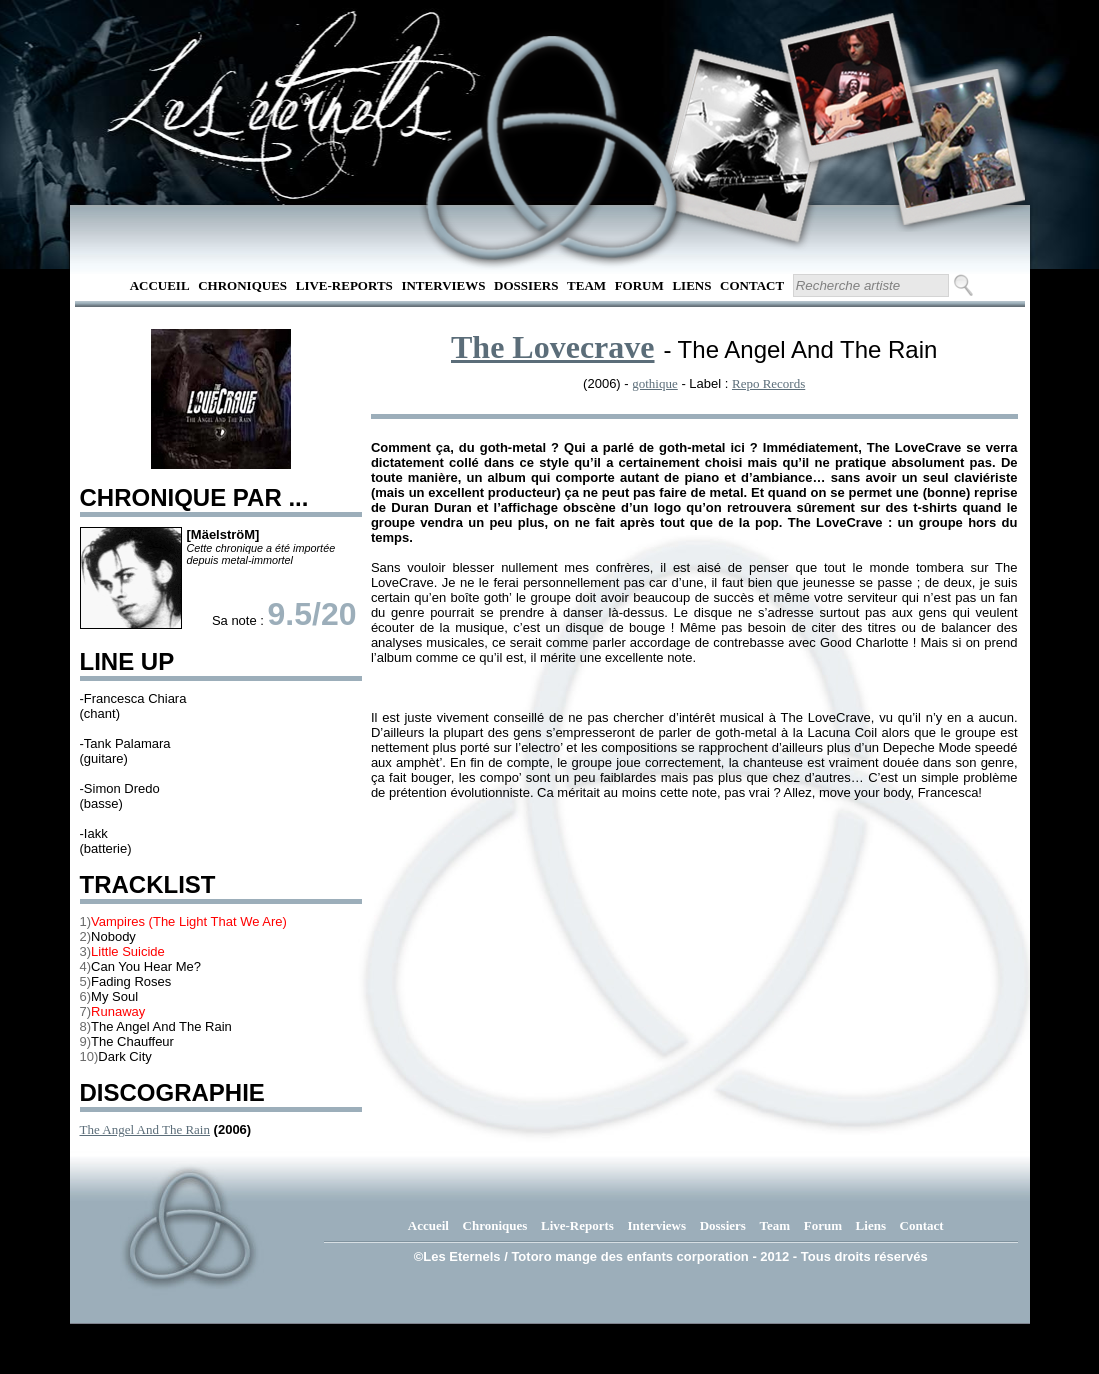  What do you see at coordinates (639, 285) in the screenshot?
I see `Forum` at bounding box center [639, 285].